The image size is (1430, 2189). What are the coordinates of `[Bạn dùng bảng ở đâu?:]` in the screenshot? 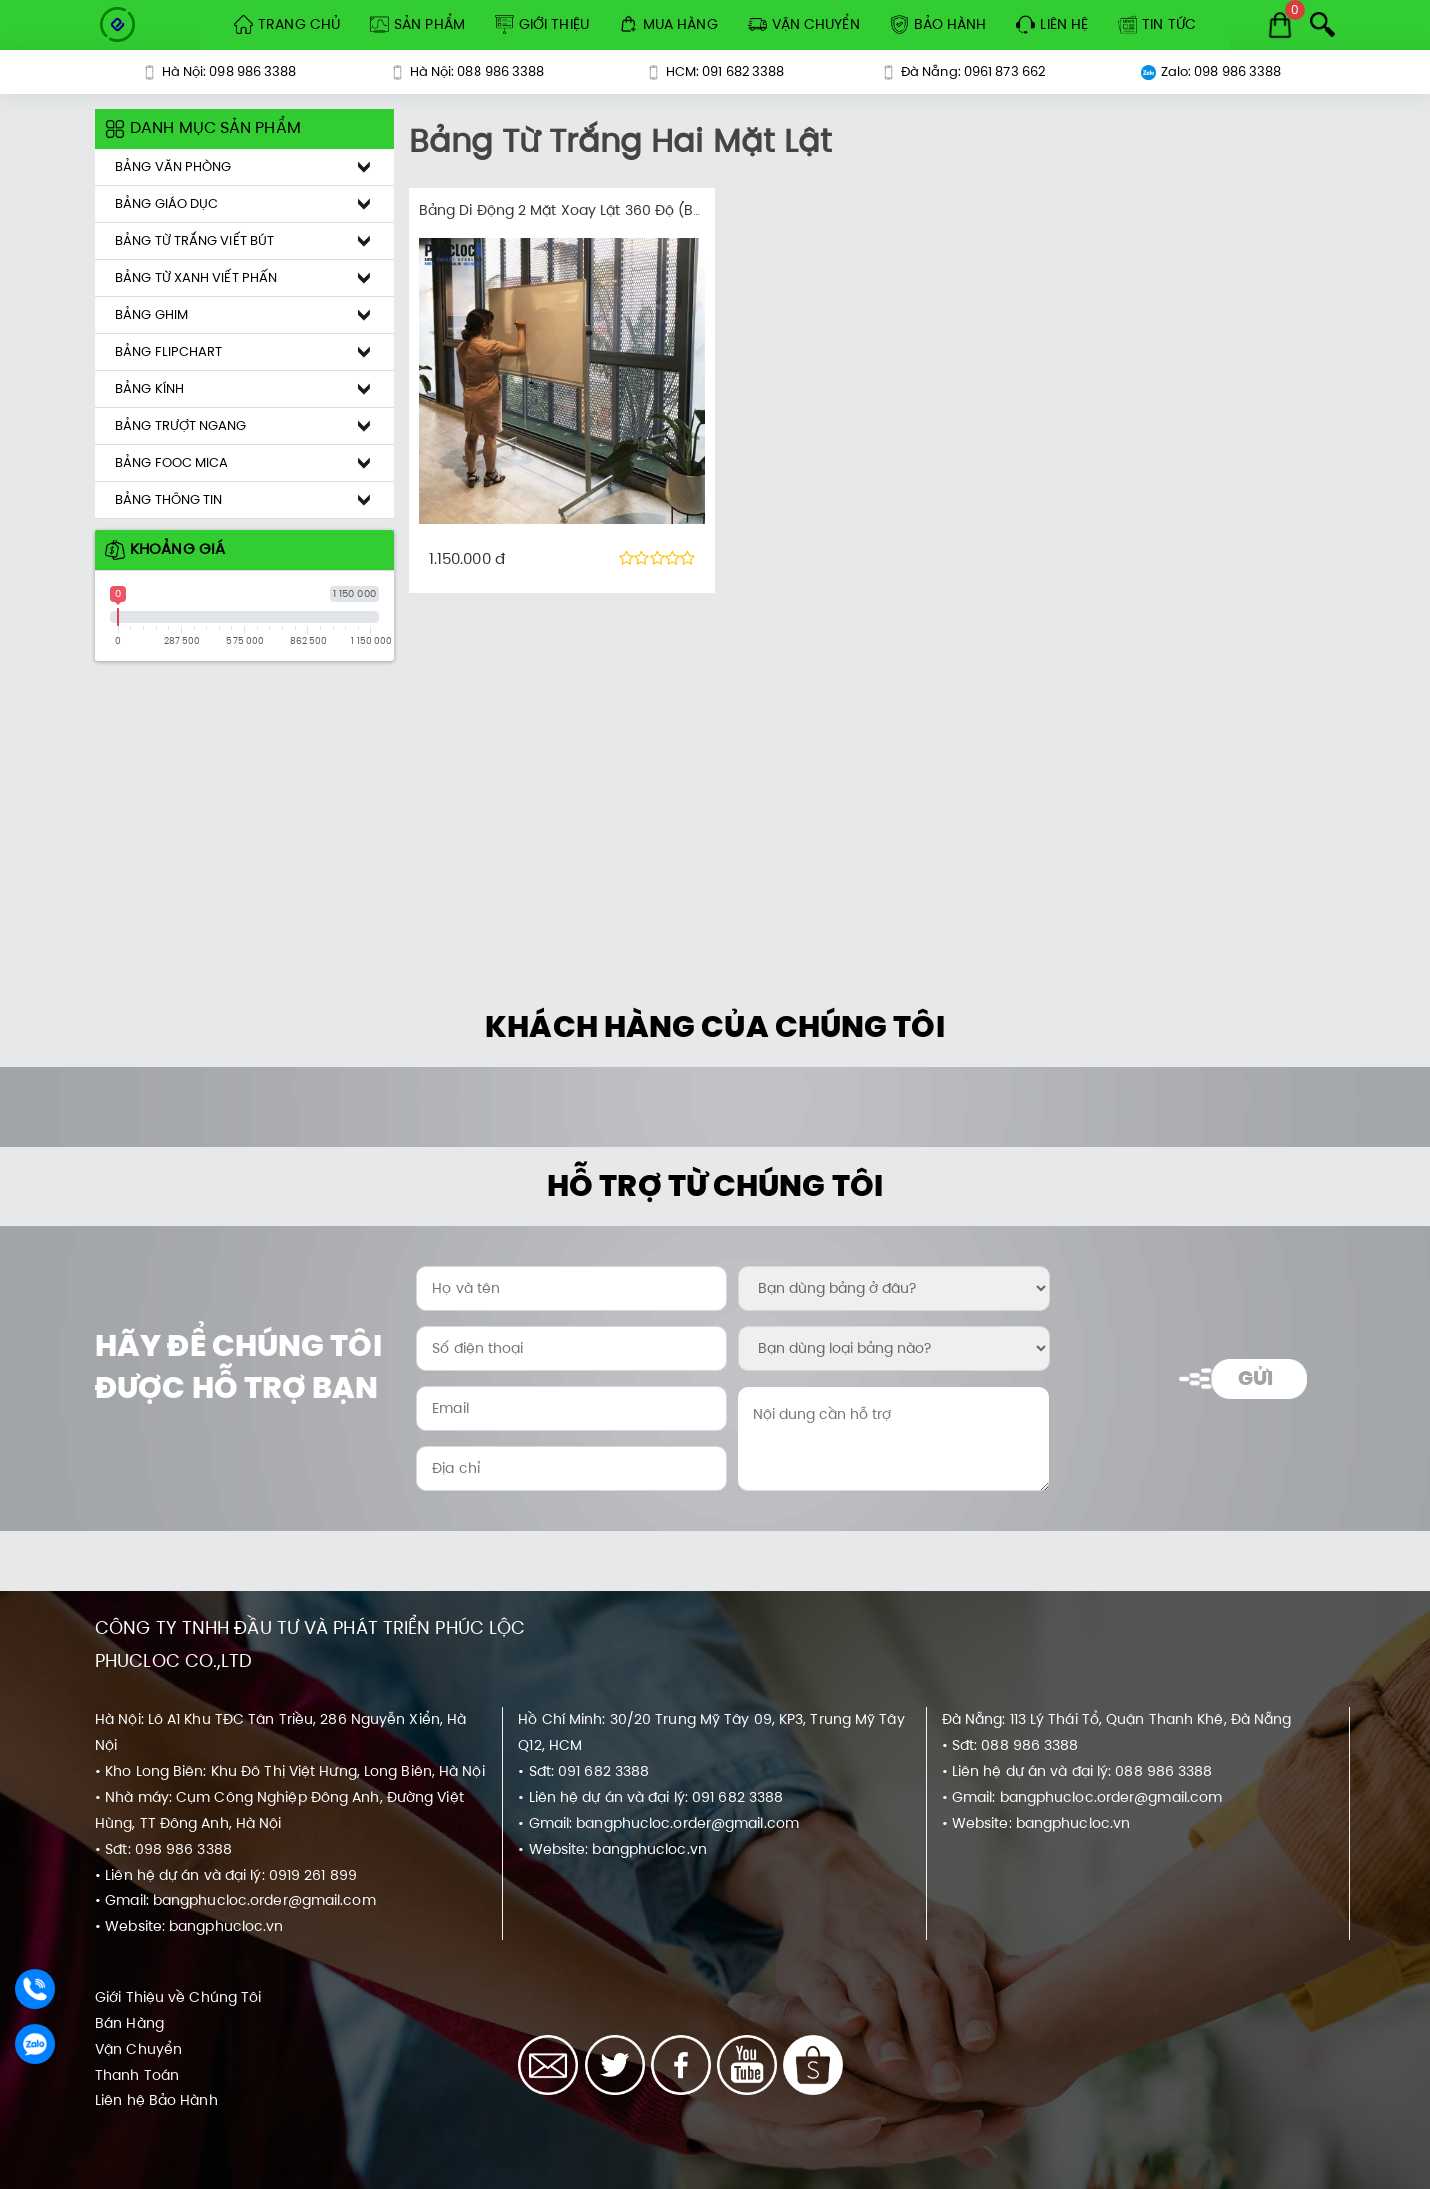 It's located at (893, 1288).